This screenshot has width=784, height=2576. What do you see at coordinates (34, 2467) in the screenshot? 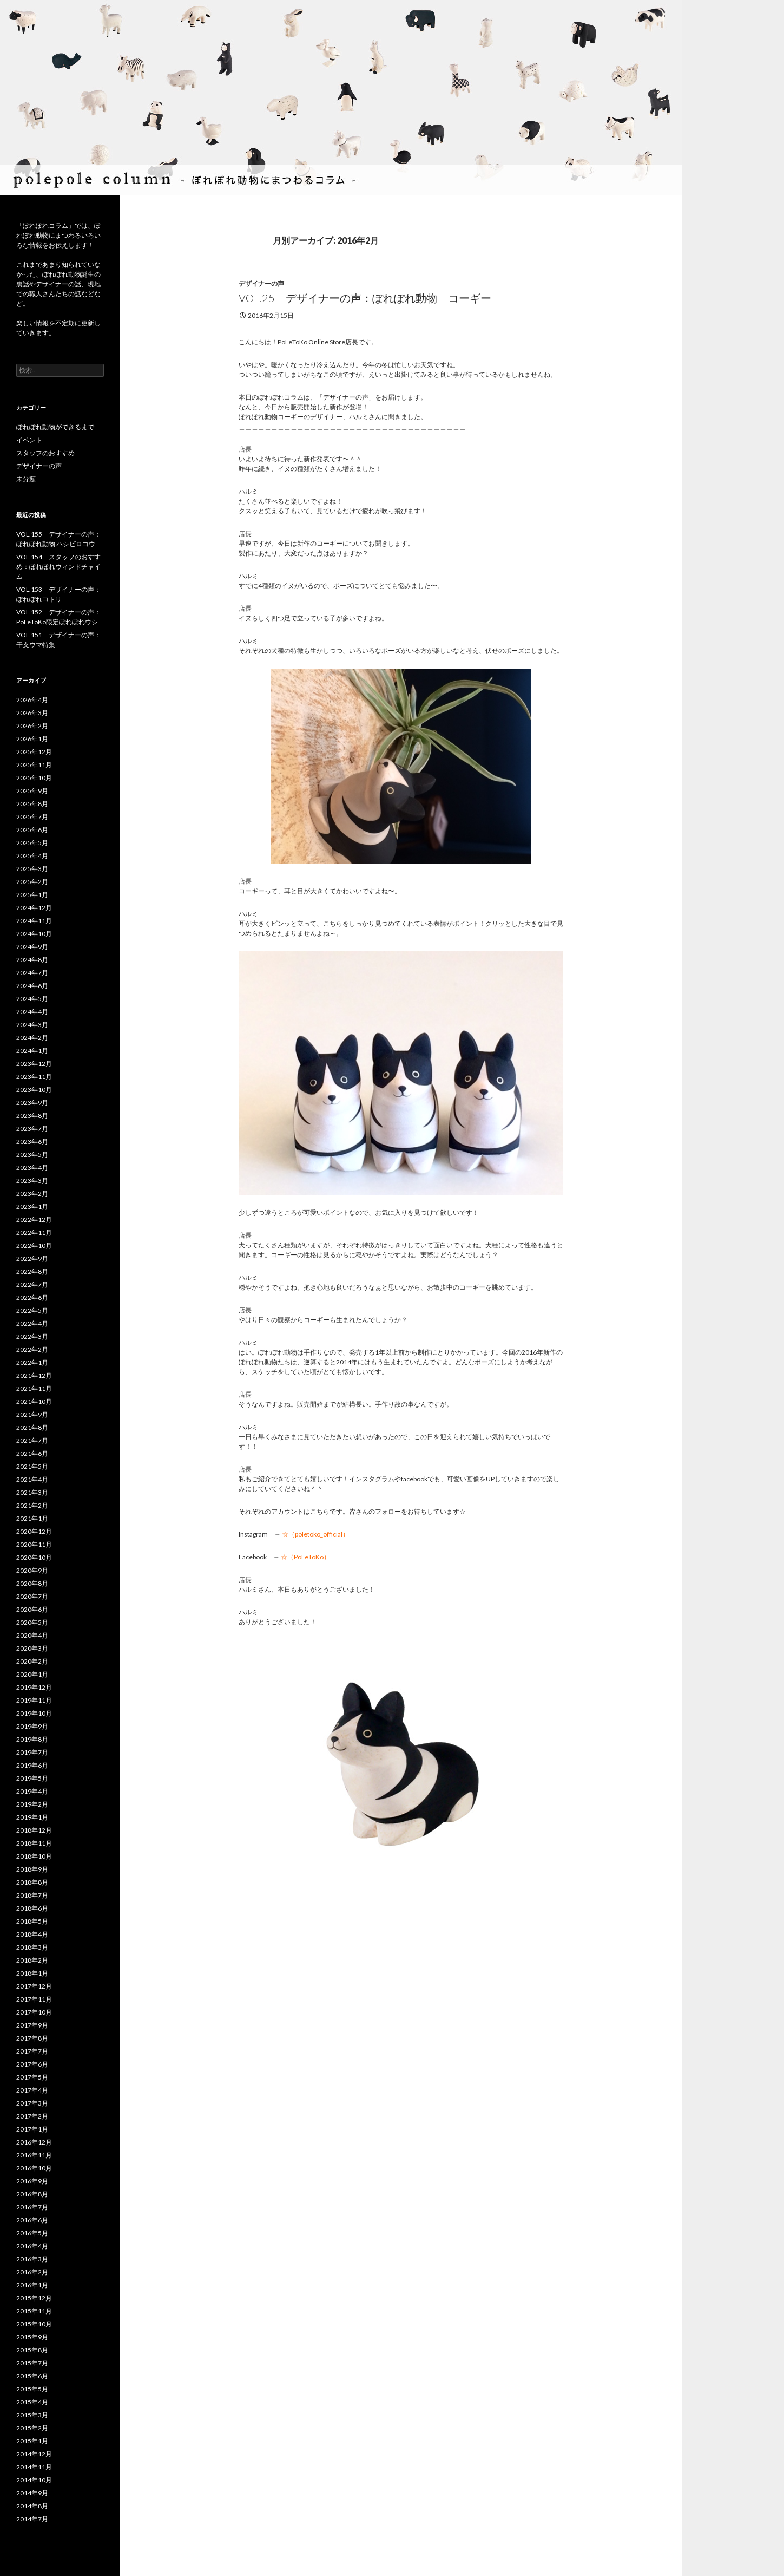
I see `2014年11月` at bounding box center [34, 2467].